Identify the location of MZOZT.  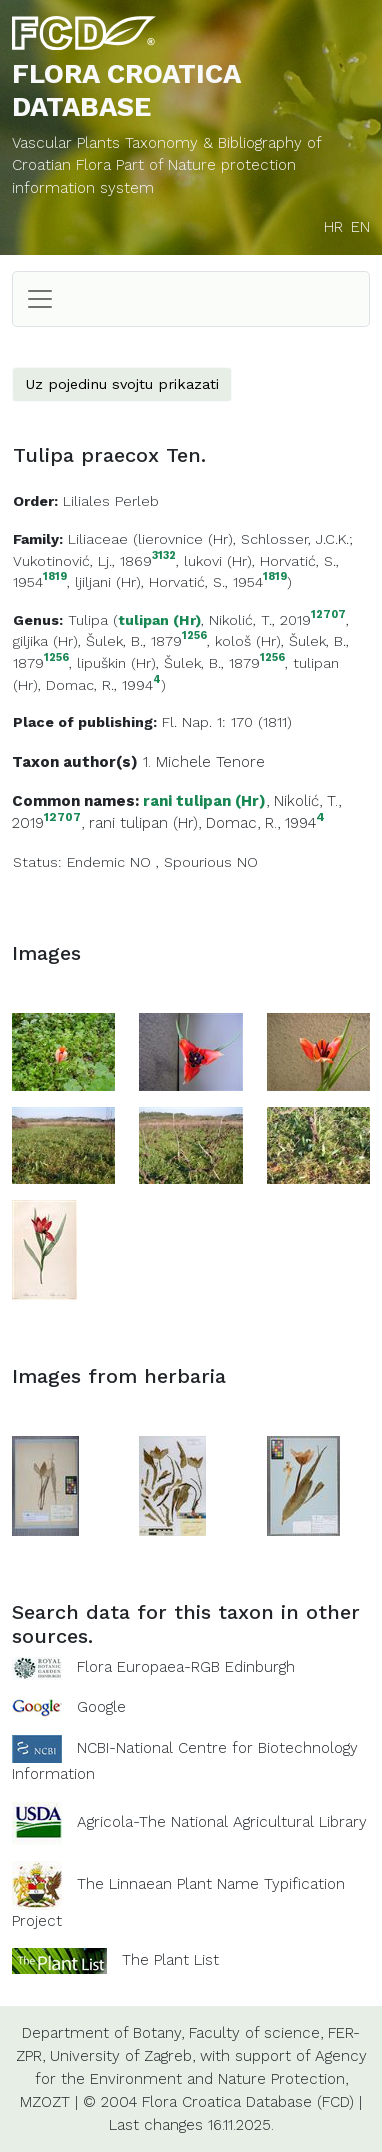
(45, 2102).